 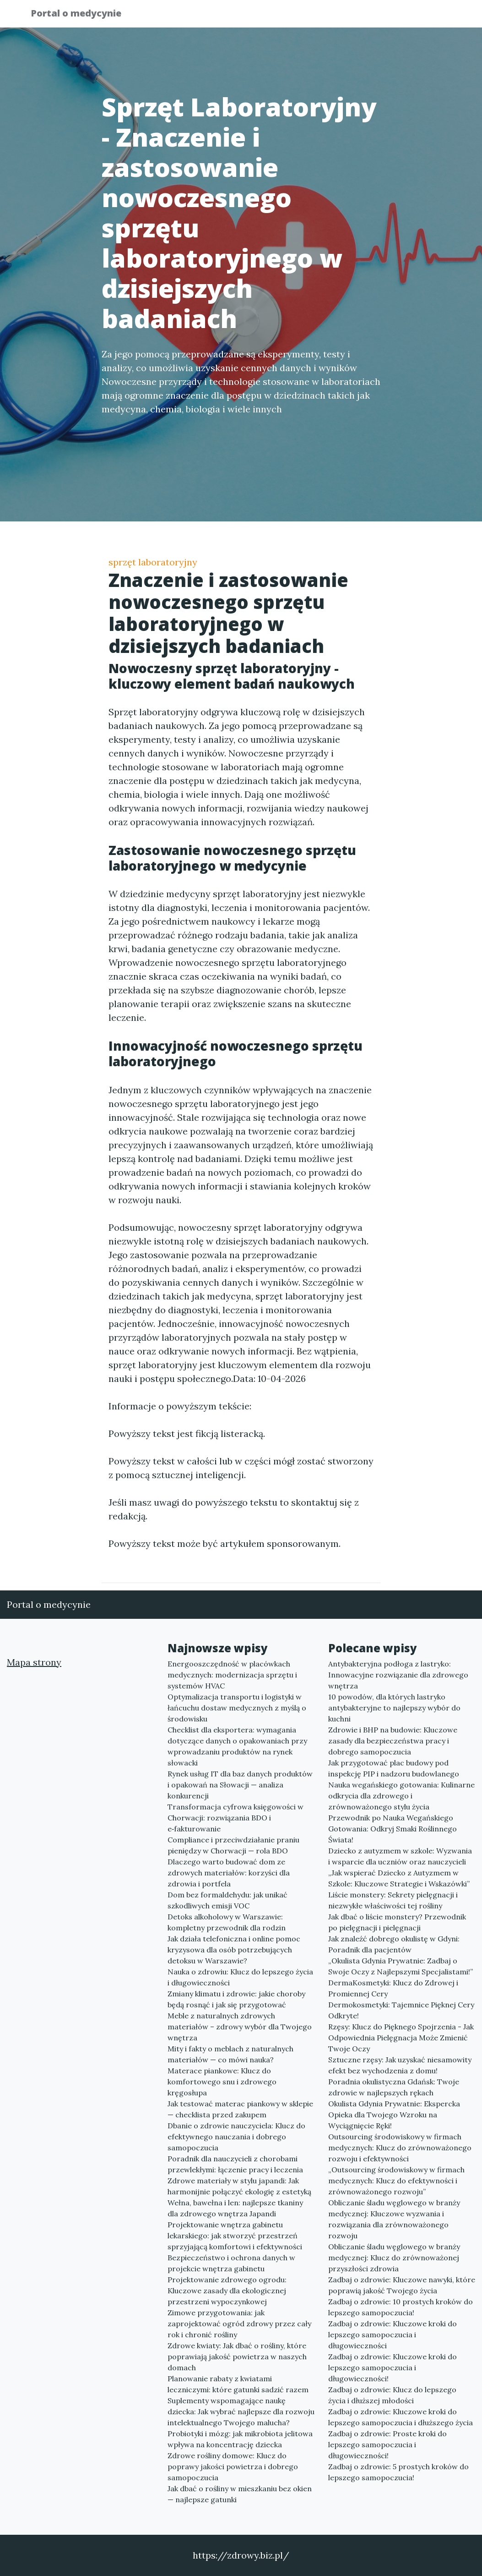 What do you see at coordinates (401, 2010) in the screenshot?
I see `Dermokosmetyki: Tajemnice Pięknej Cery Odkryte!` at bounding box center [401, 2010].